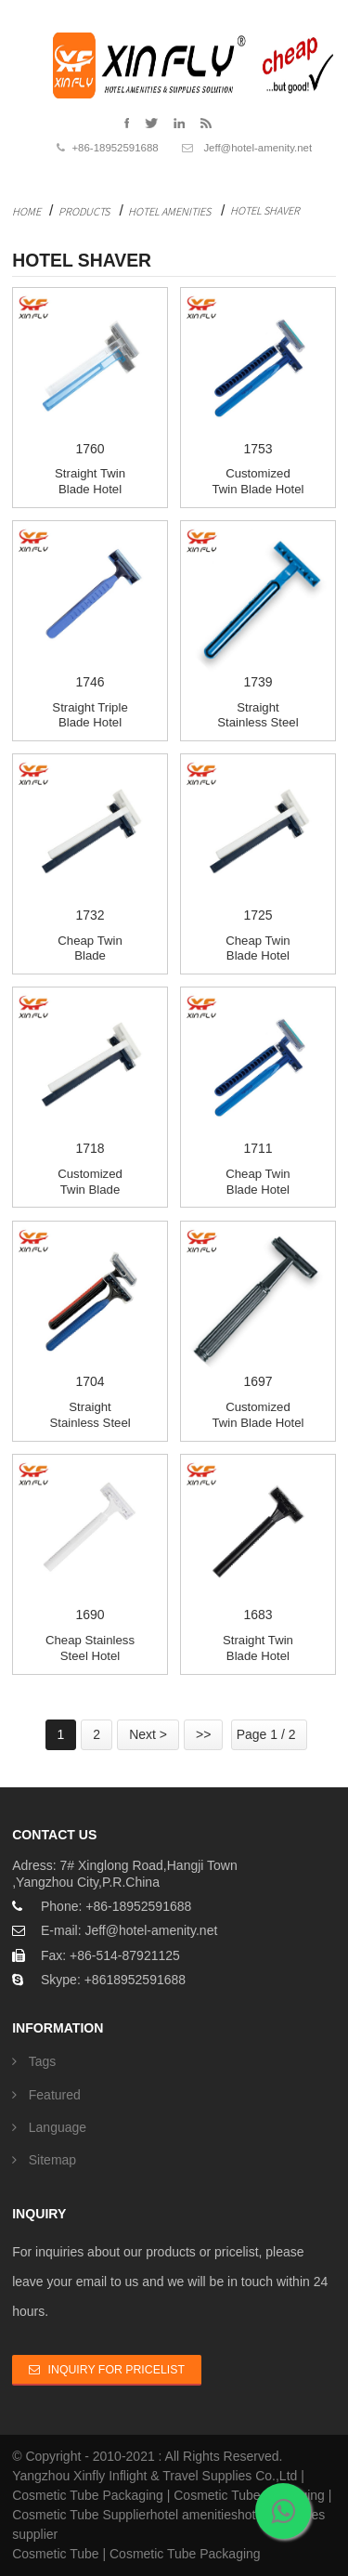 The image size is (348, 2576). Describe the element at coordinates (169, 211) in the screenshot. I see `Hotel Amenities` at that location.